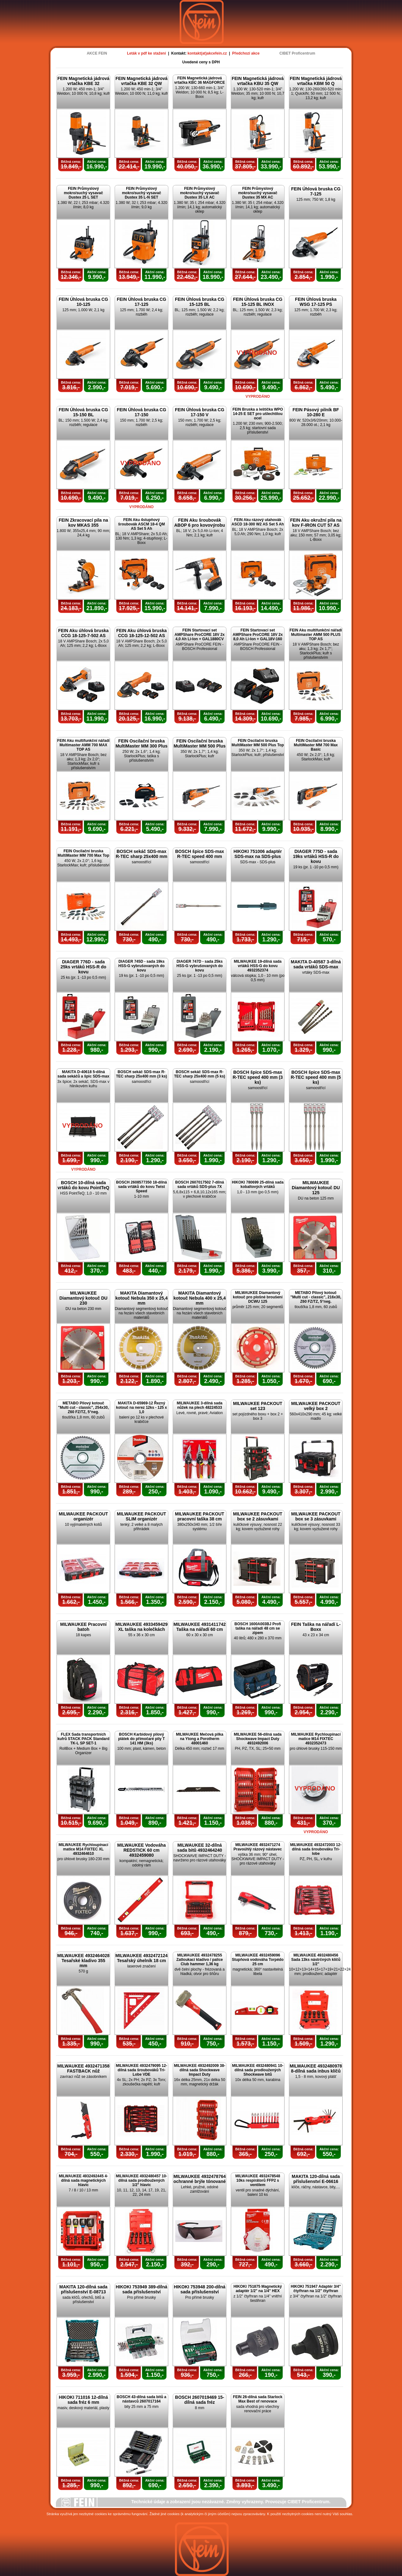  What do you see at coordinates (83, 523) in the screenshot?
I see `FEIN Zkracovací pila na kov MKAS 355` at bounding box center [83, 523].